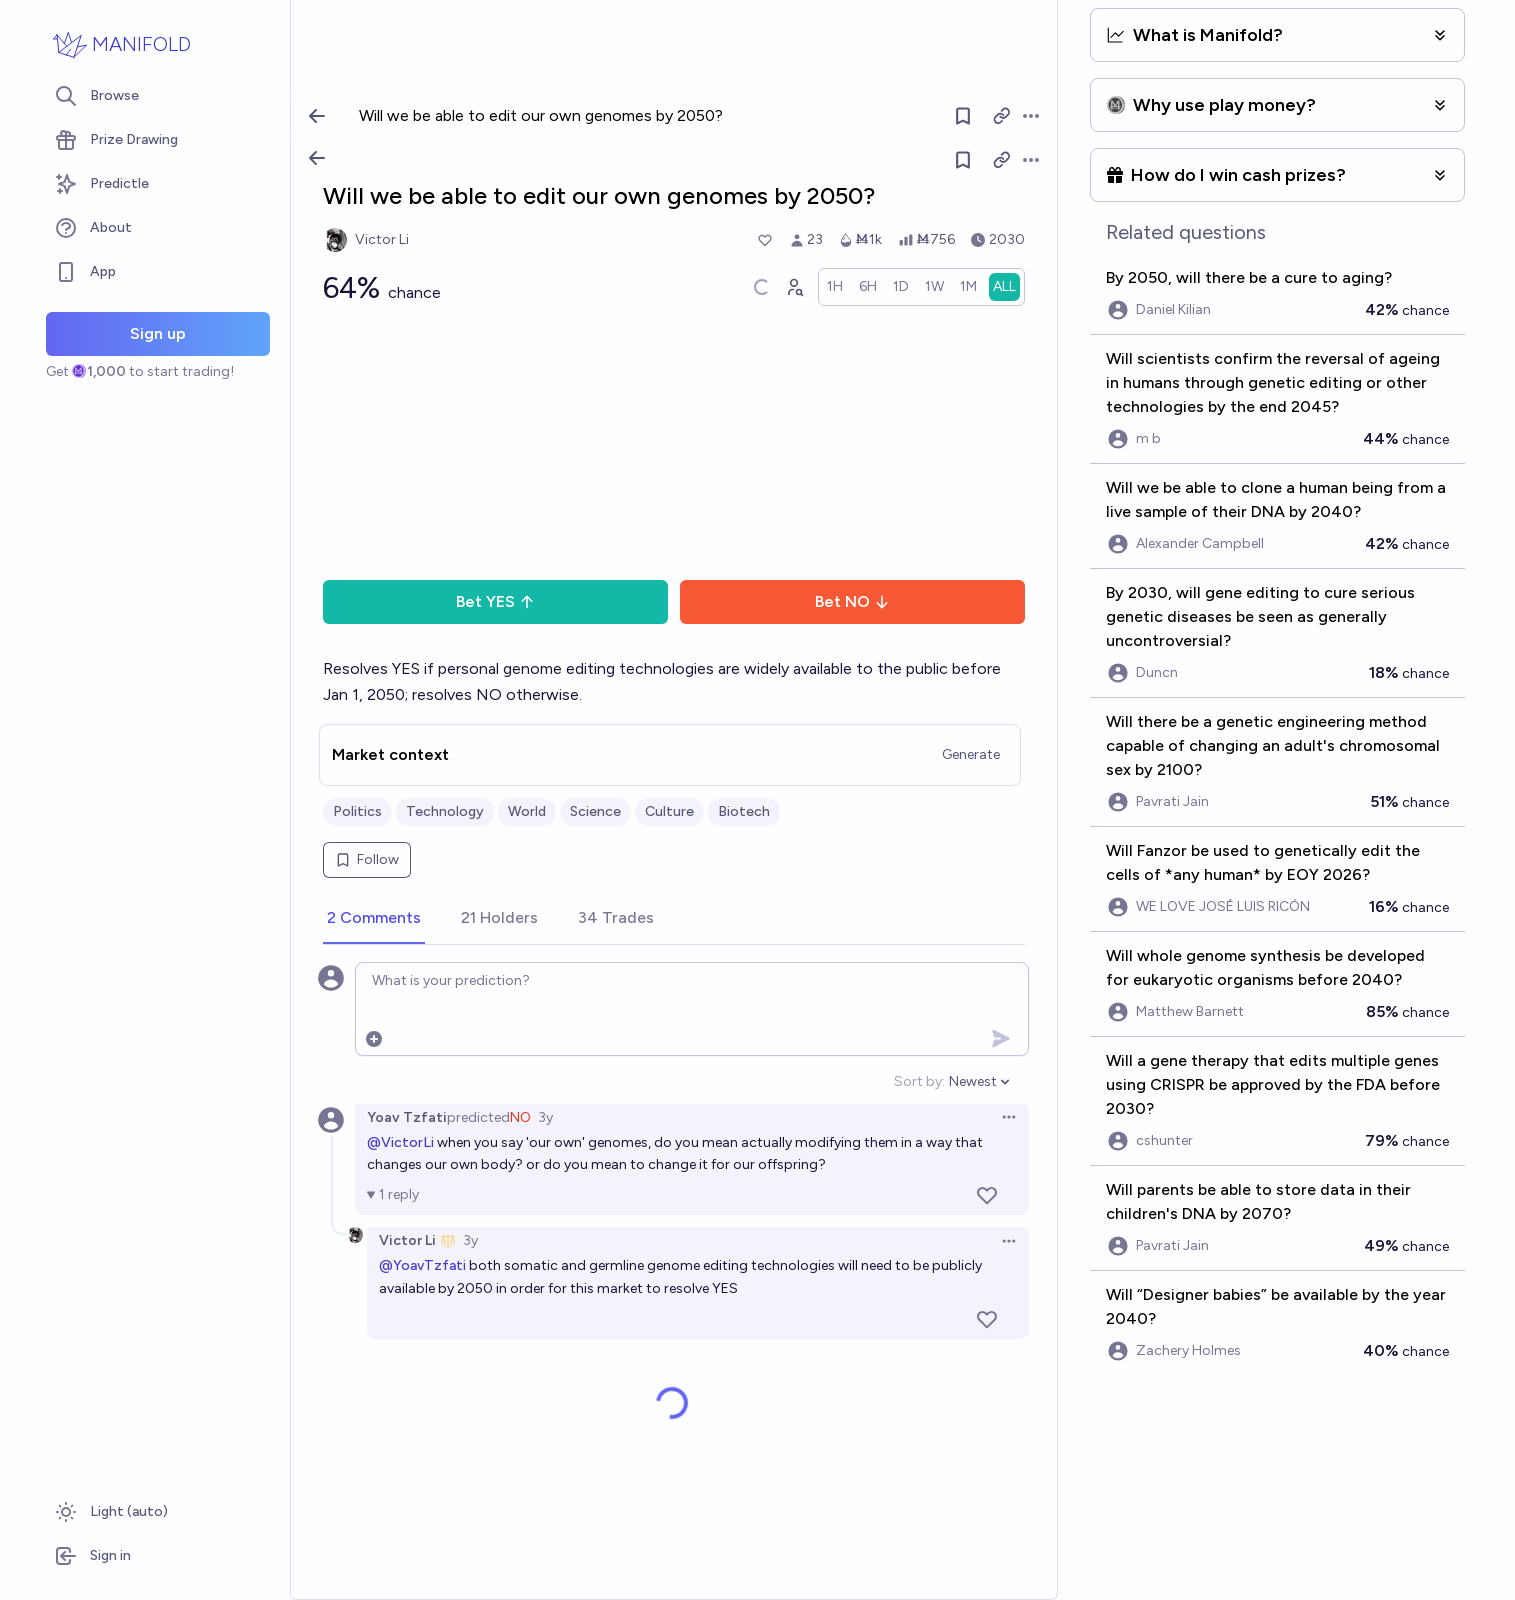 Image resolution: width=1515 pixels, height=1600 pixels. I want to click on [Follow market], so click(963, 160).